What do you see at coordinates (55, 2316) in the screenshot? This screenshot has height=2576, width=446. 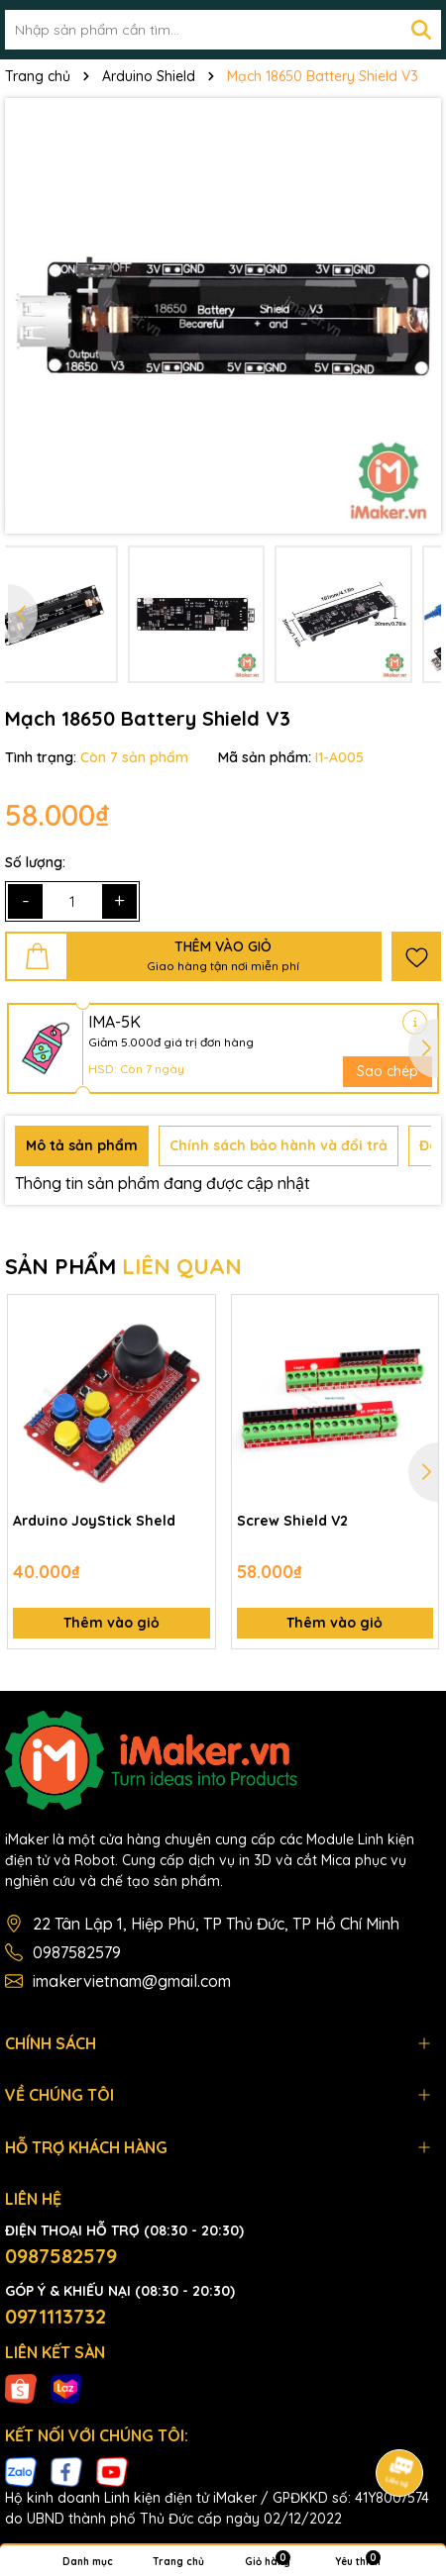 I see `0971113732` at bounding box center [55, 2316].